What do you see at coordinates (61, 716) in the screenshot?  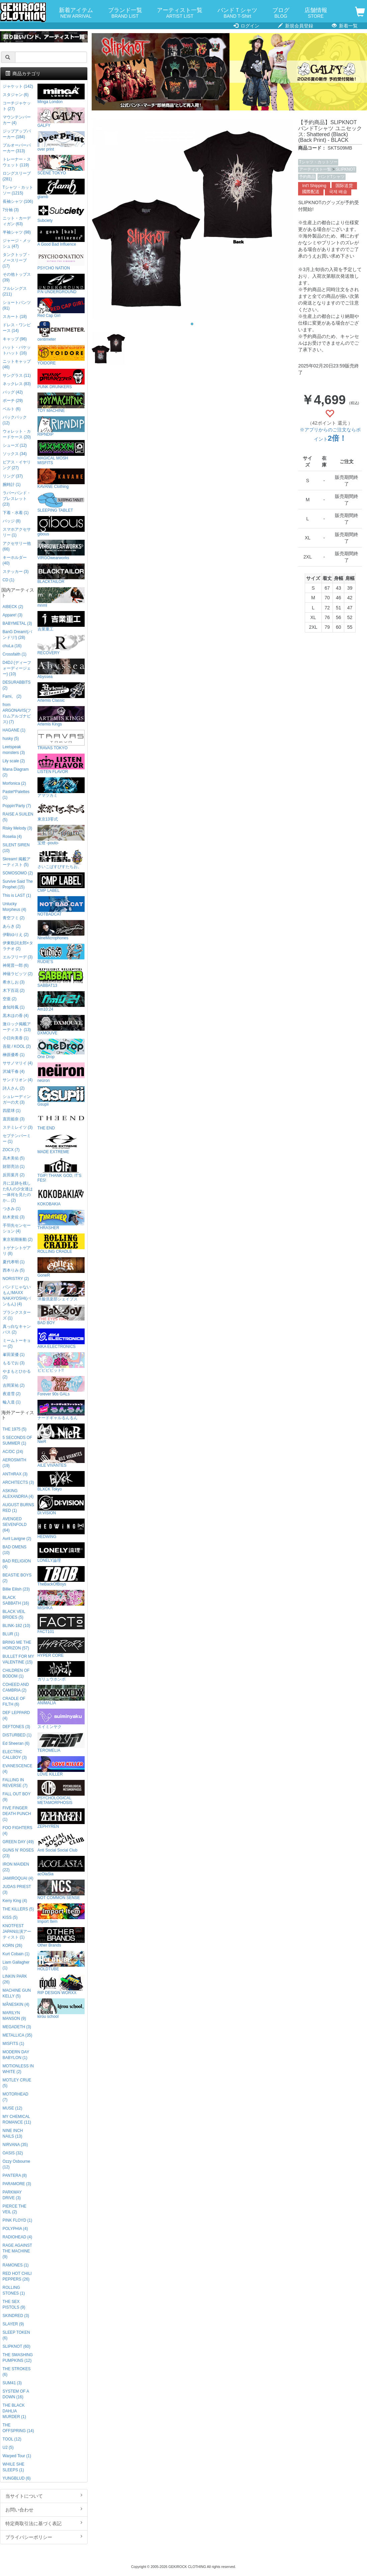 I see `Artemis Kings` at bounding box center [61, 716].